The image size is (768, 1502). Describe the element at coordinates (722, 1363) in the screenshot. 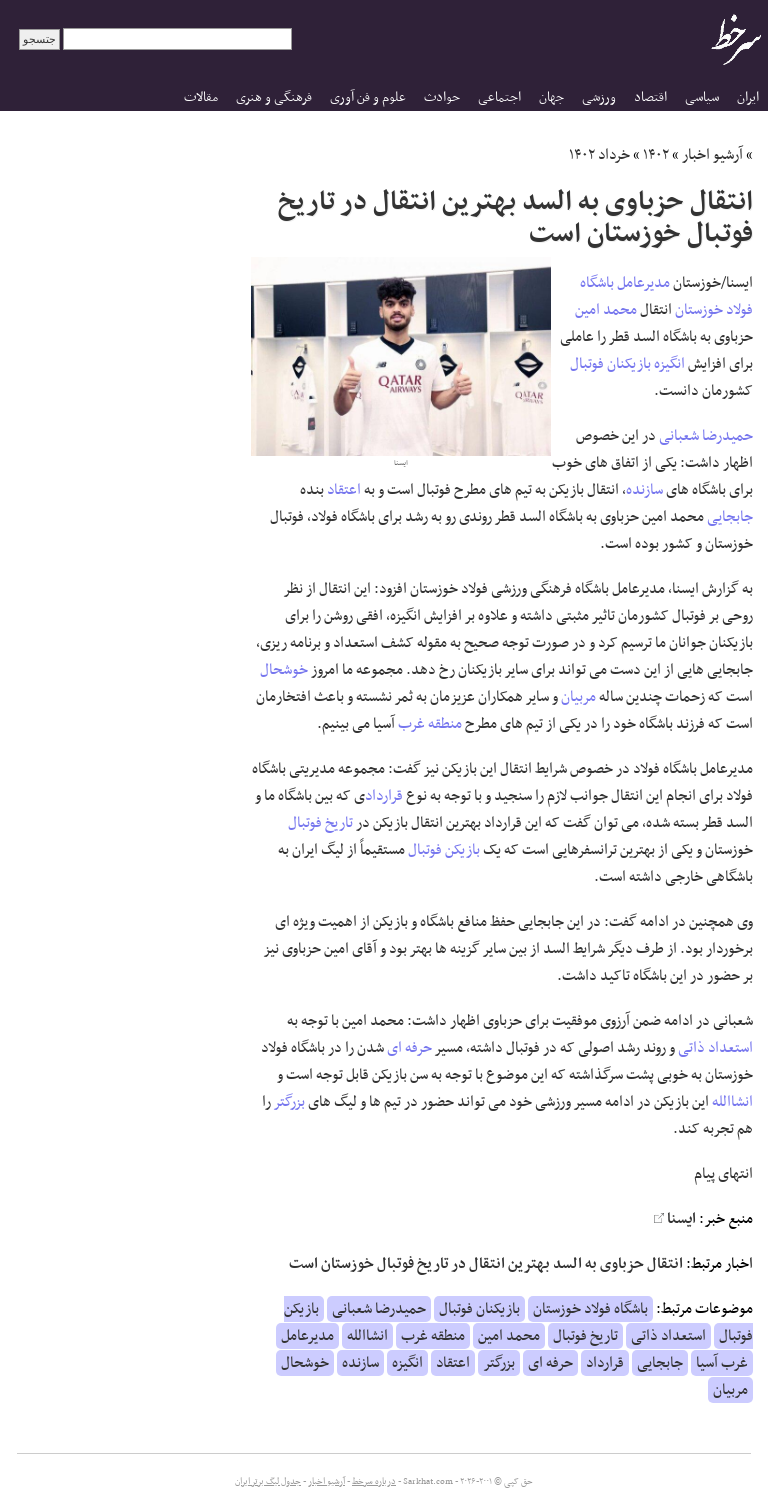

I see `غرب آسیا` at that location.